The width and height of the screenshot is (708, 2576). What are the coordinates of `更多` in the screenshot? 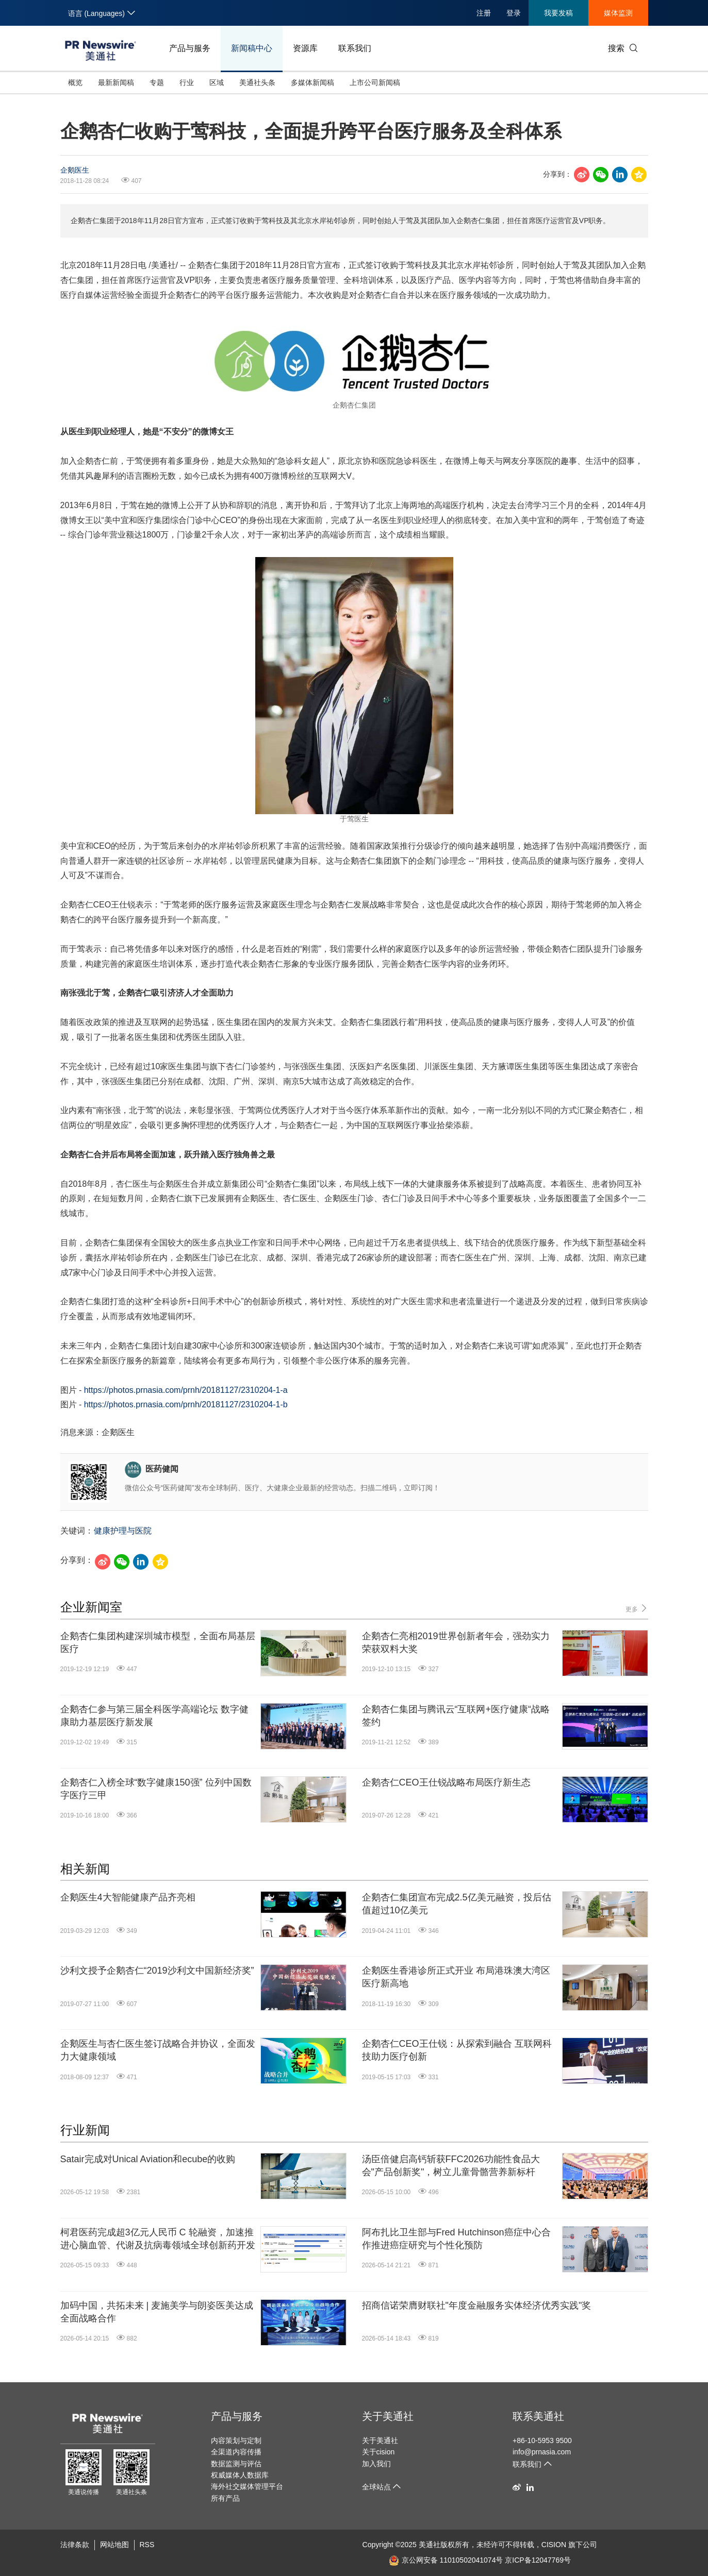 It's located at (636, 1608).